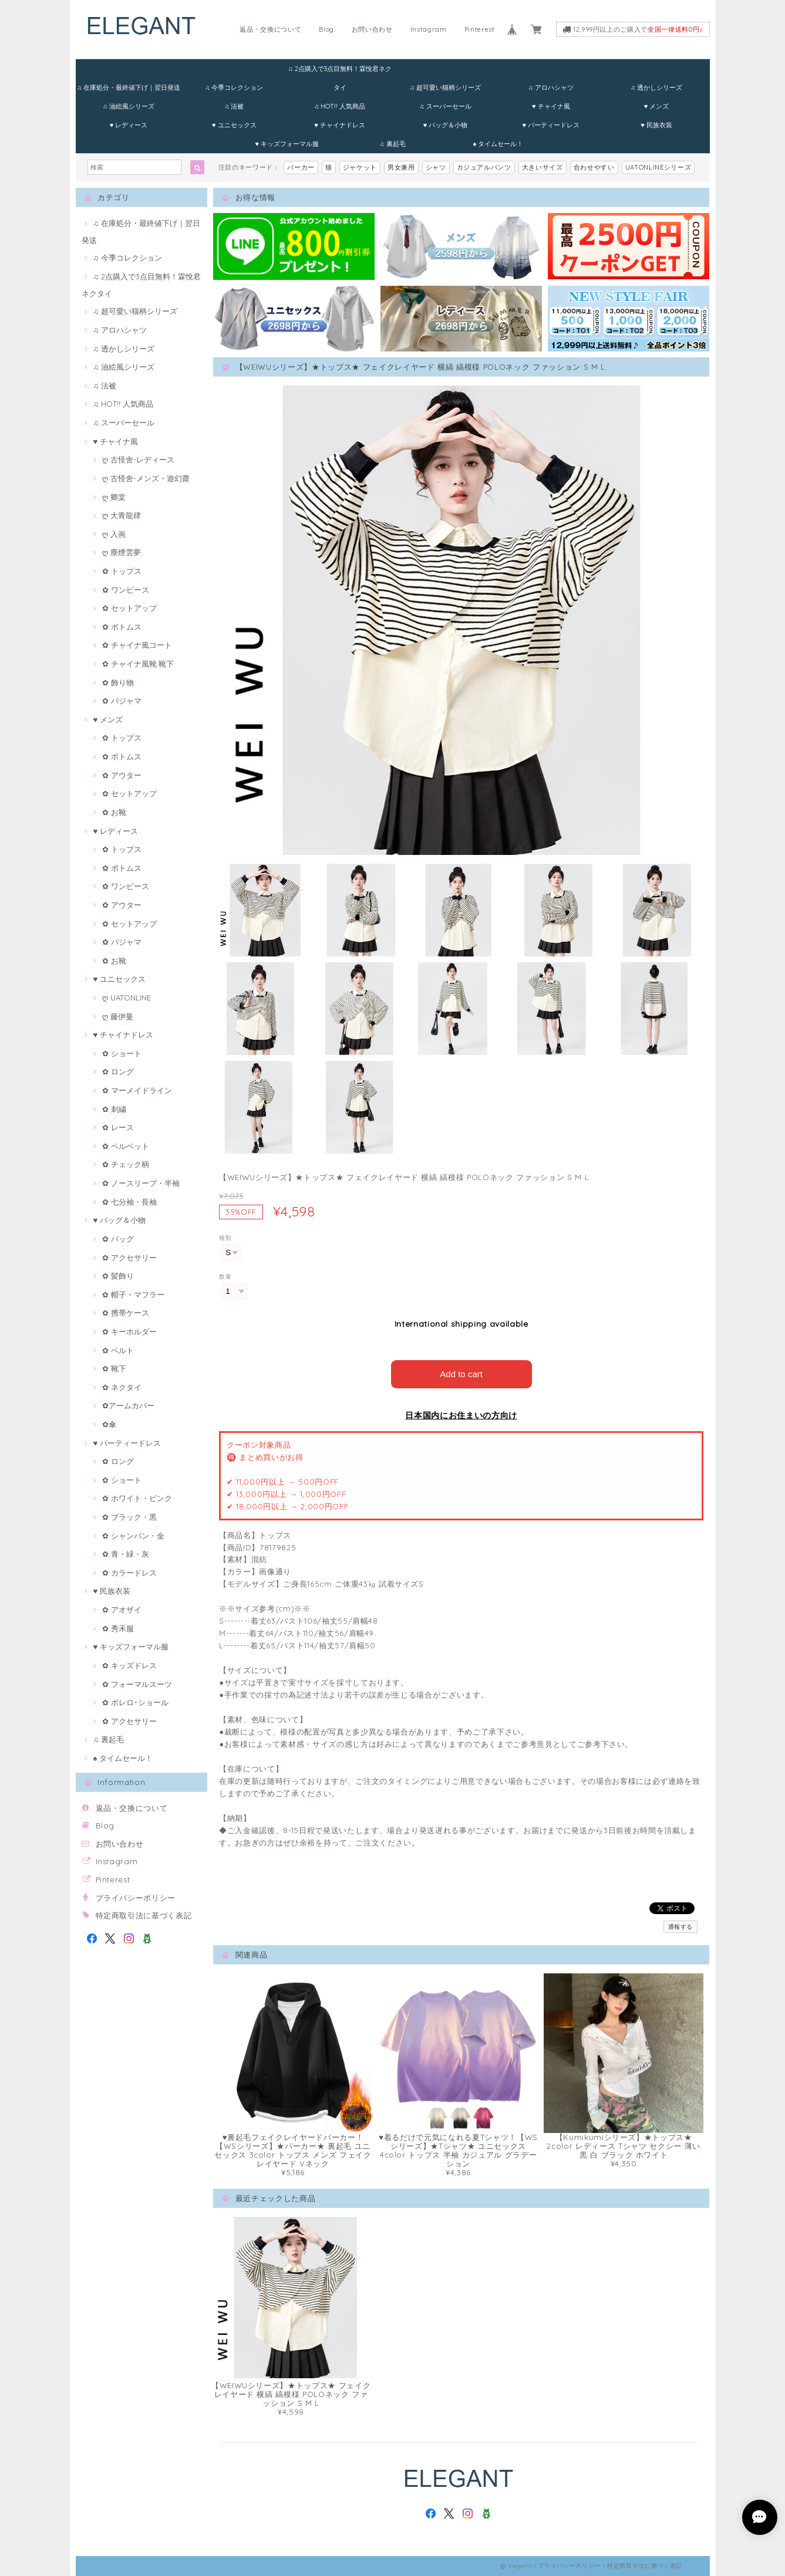 The width and height of the screenshot is (785, 2576). Describe the element at coordinates (114, 534) in the screenshot. I see `ღ 入画` at that location.